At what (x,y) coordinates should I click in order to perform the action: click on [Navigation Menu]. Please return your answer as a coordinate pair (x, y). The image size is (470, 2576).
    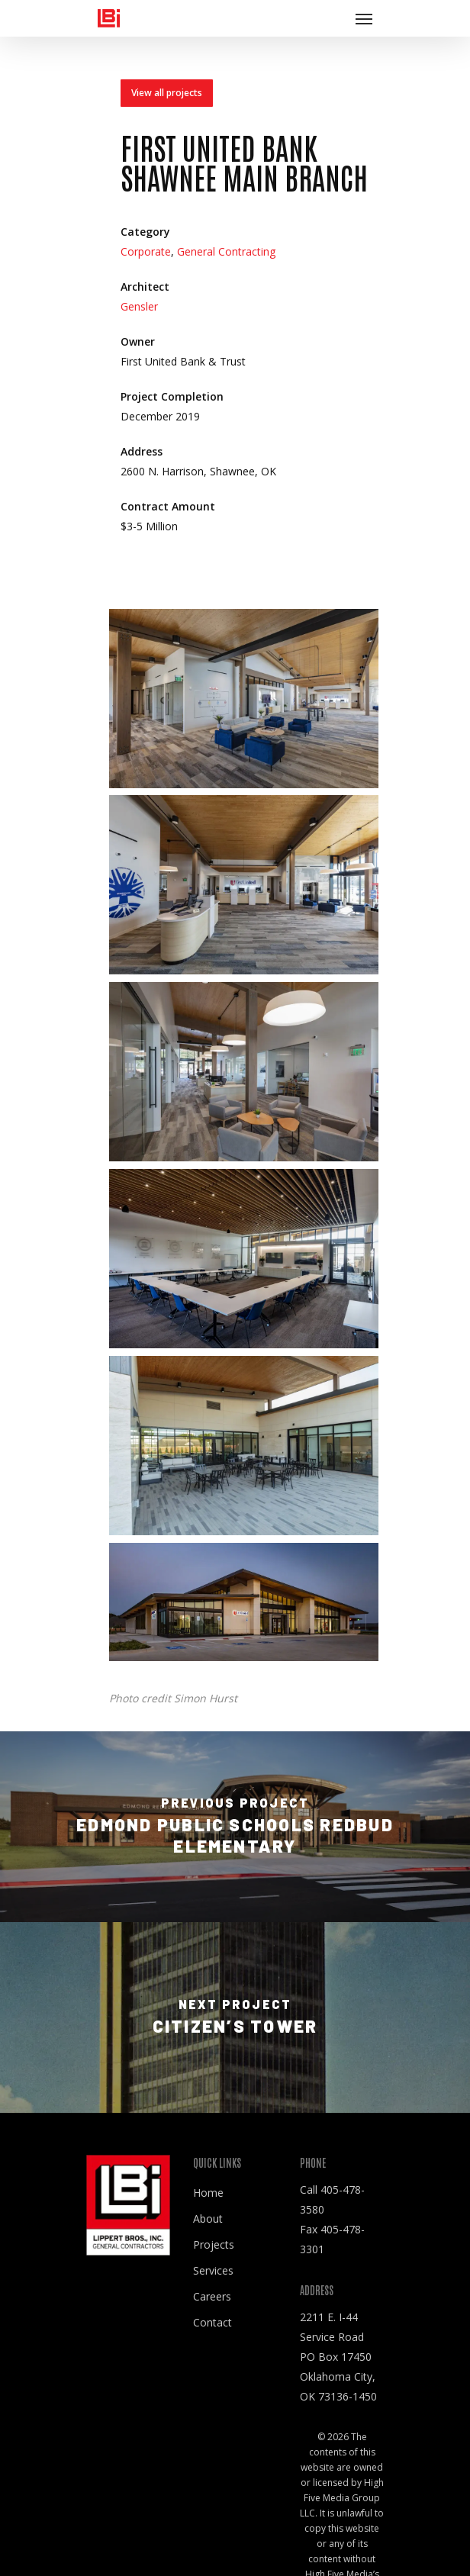
    Looking at the image, I should click on (364, 18).